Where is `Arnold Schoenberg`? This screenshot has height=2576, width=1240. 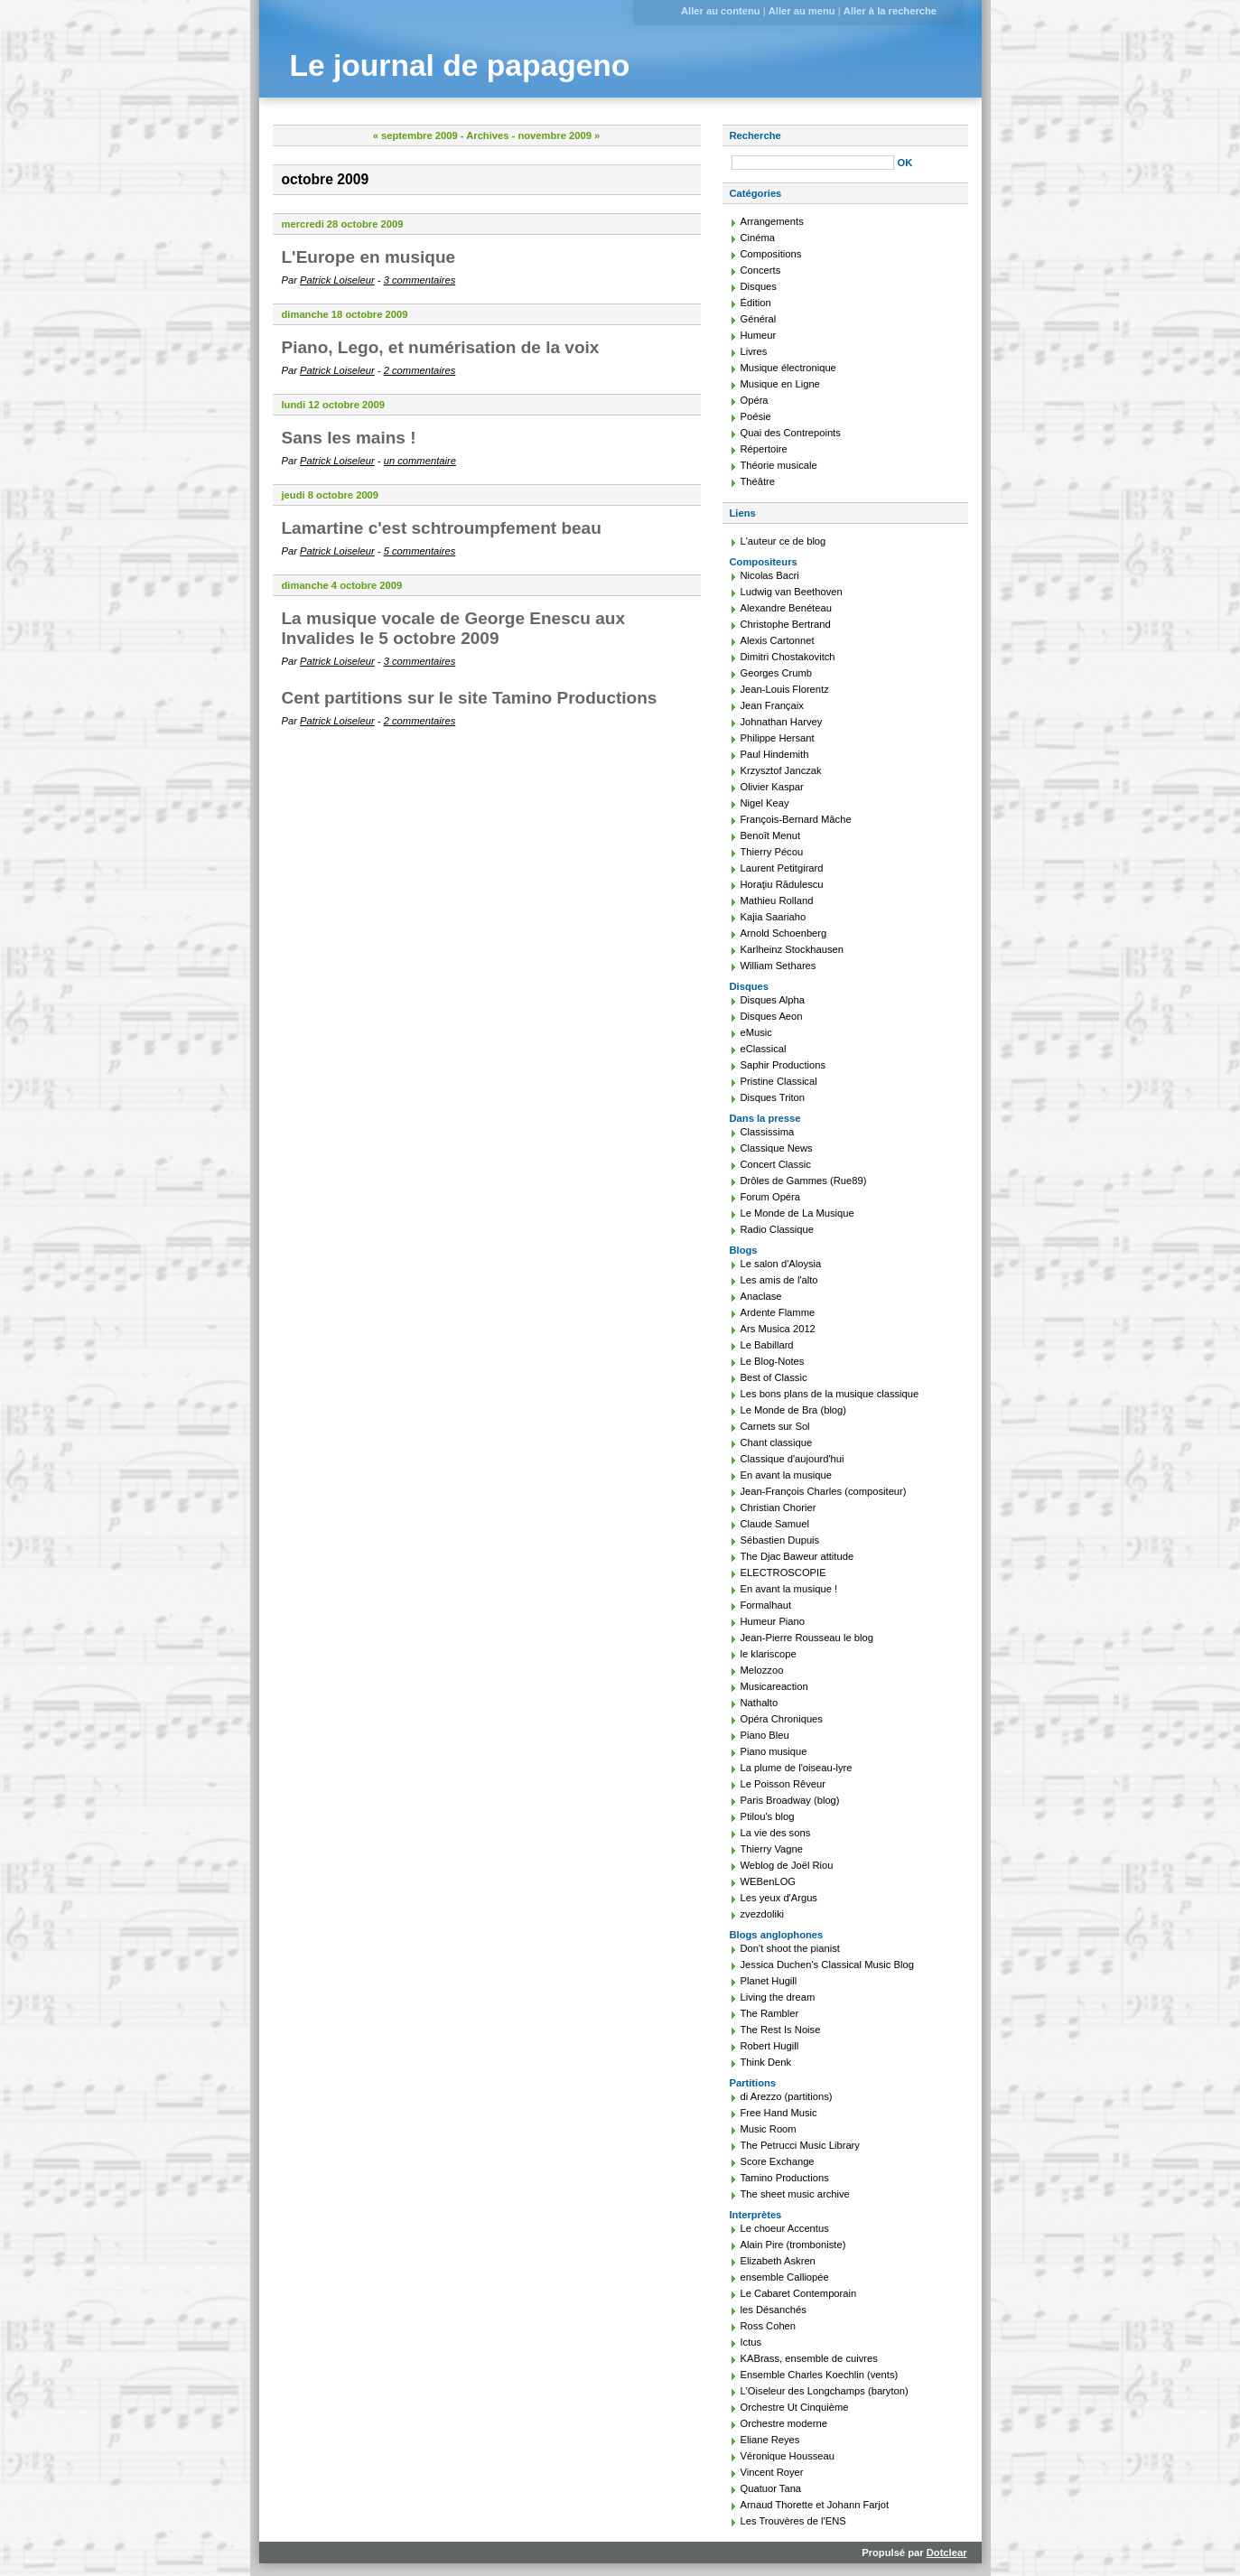
Arnold Schoenberg is located at coordinates (784, 933).